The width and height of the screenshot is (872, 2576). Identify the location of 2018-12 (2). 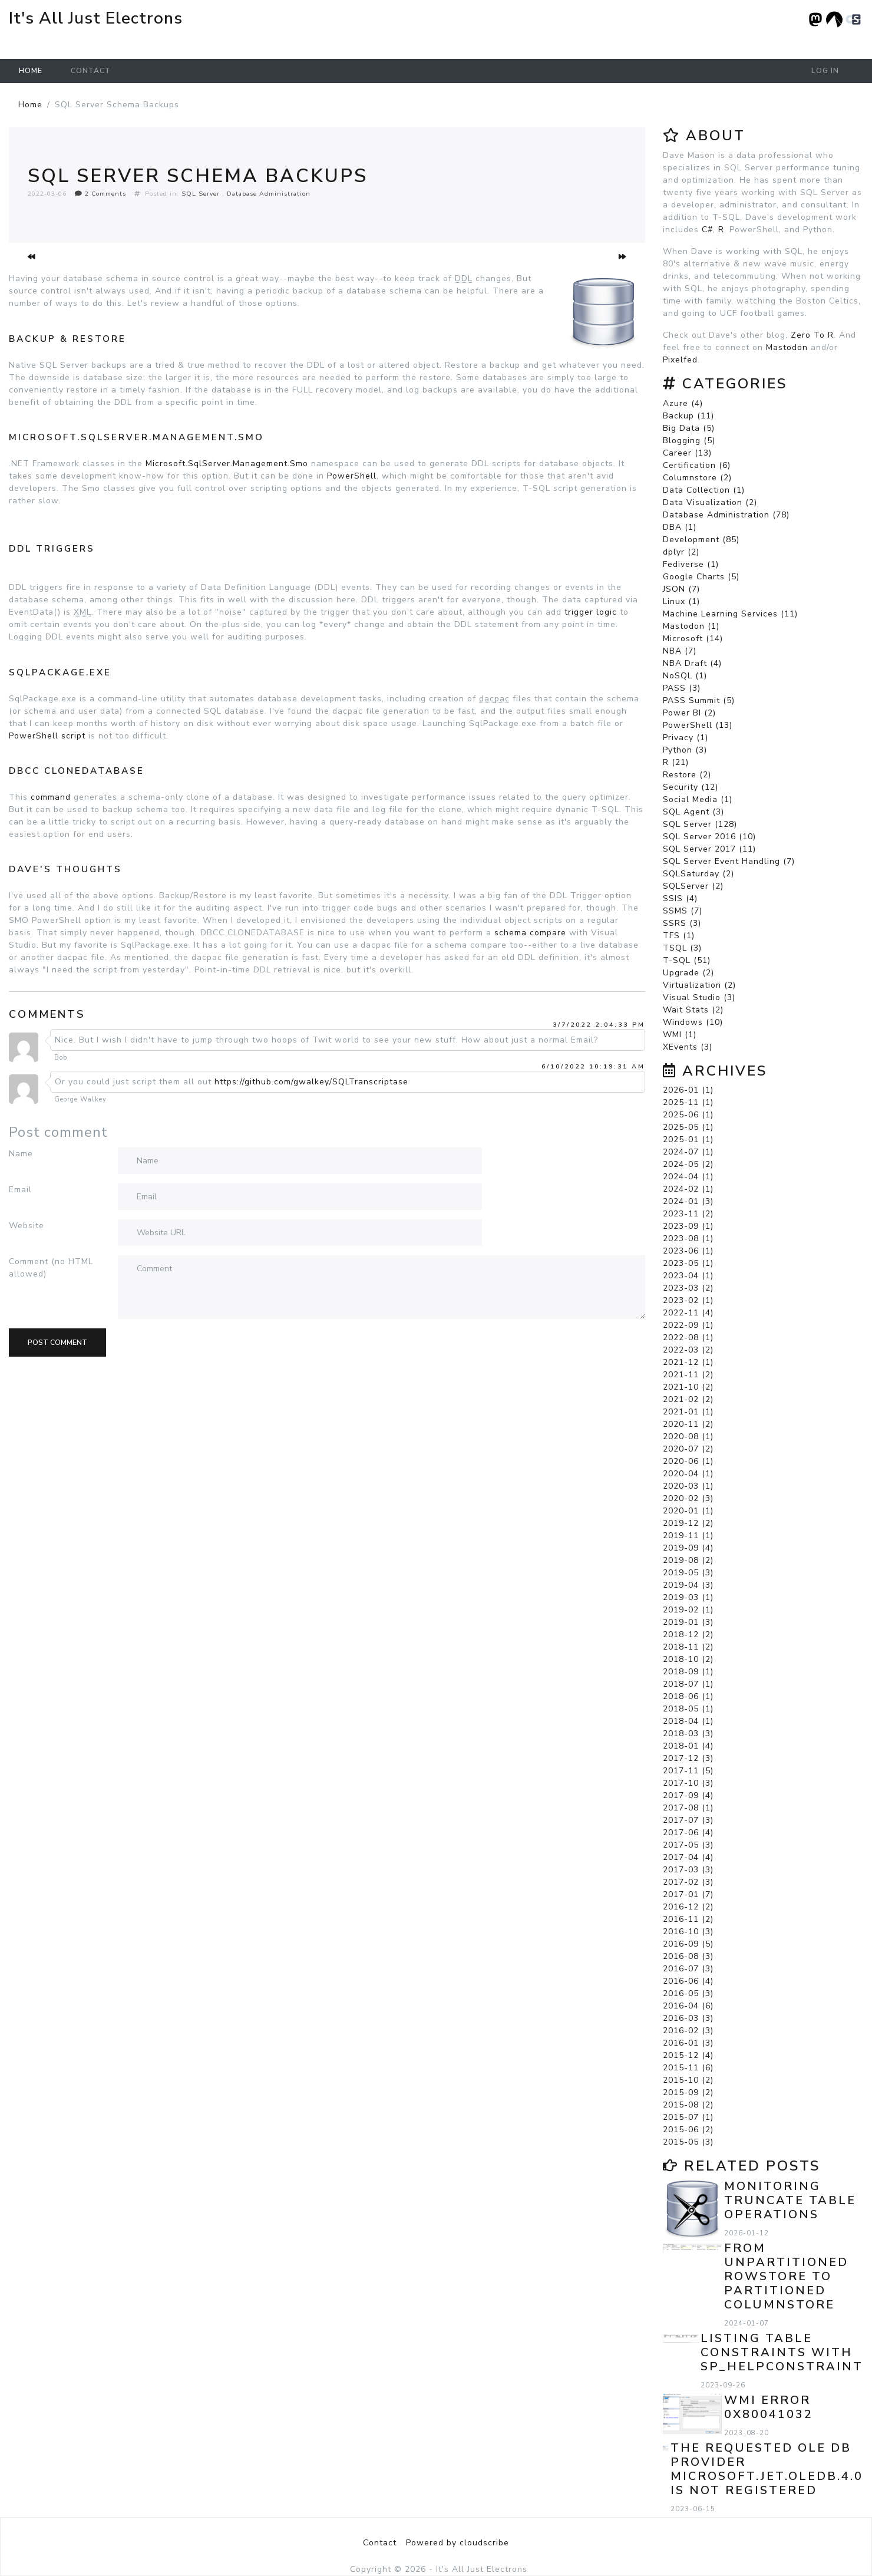
(688, 1634).